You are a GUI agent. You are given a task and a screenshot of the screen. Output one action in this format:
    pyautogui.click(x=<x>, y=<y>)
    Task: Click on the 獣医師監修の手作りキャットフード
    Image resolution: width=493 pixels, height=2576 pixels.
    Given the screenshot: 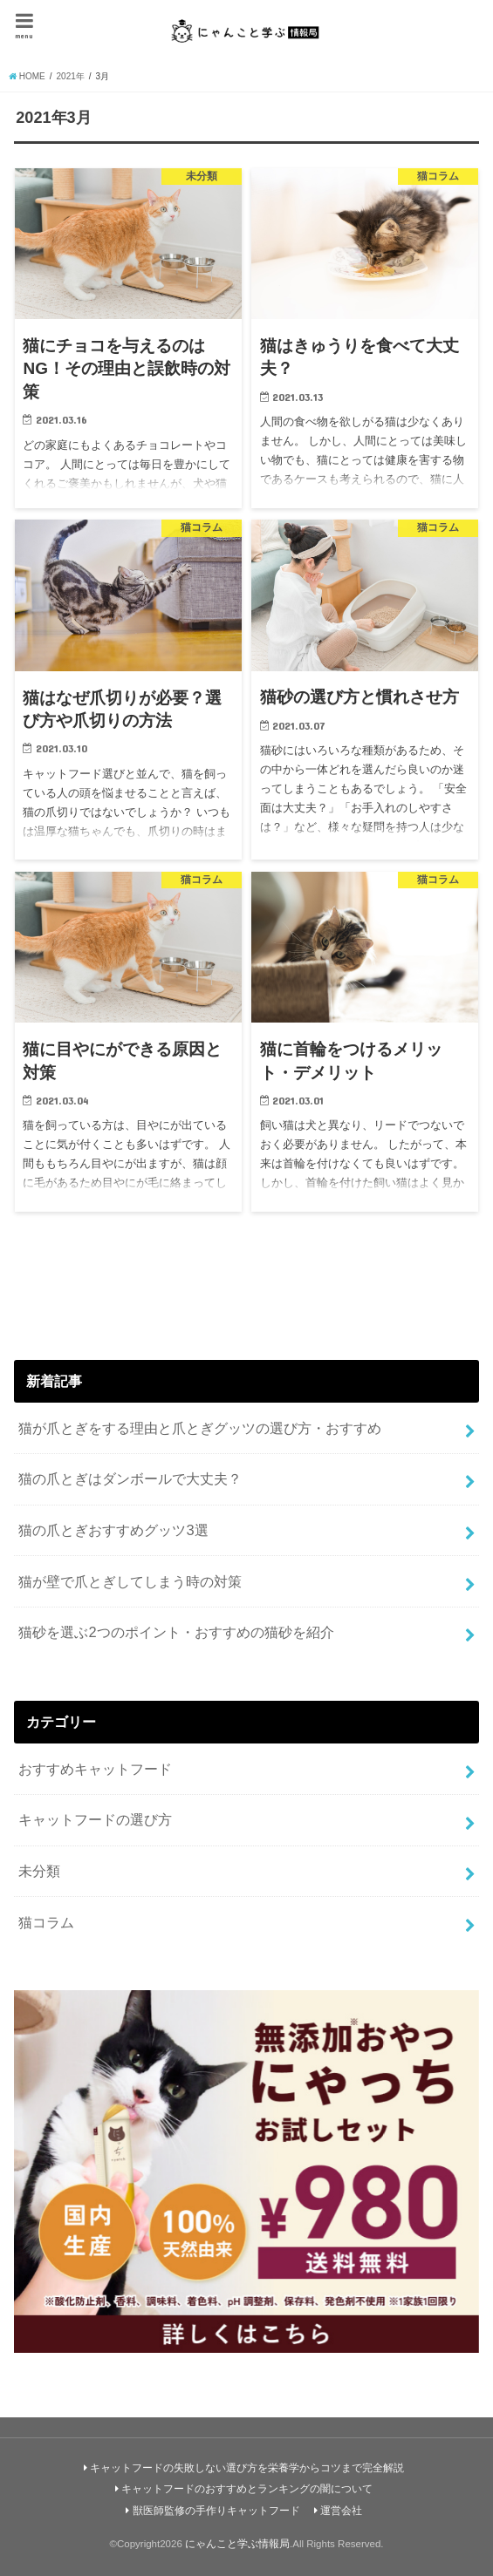 What is the action you would take?
    pyautogui.click(x=216, y=2510)
    